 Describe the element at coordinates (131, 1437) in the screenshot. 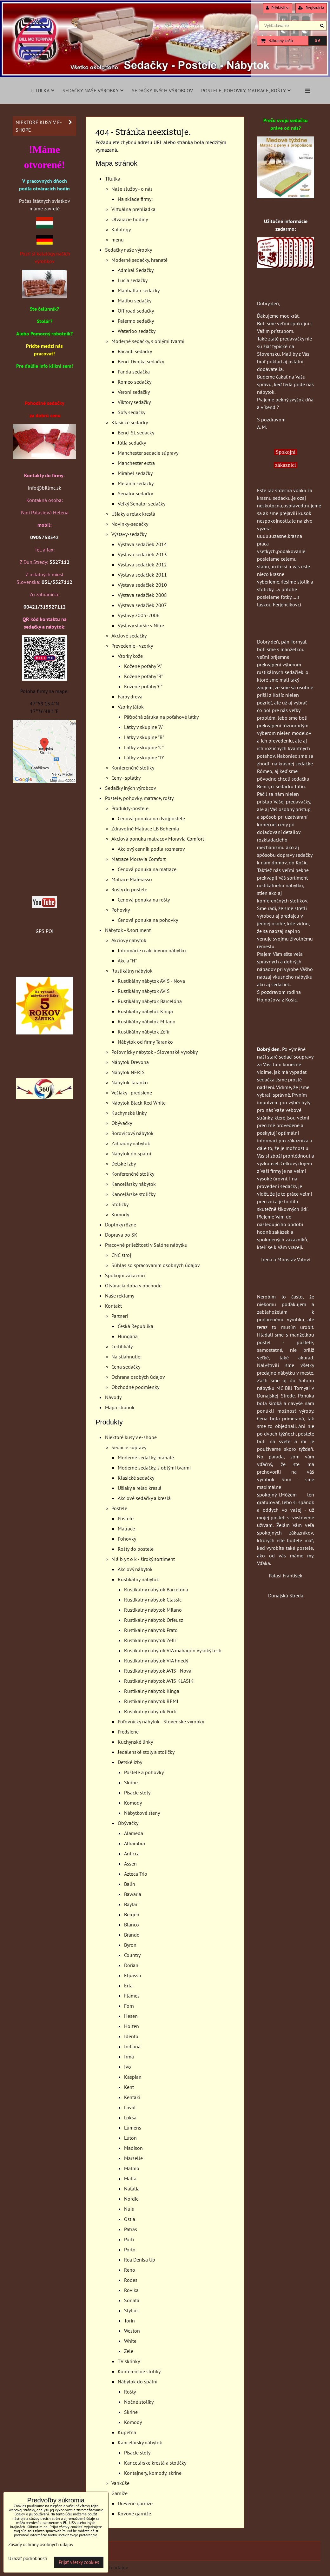

I see `Niektoré kusy v e-shope` at that location.